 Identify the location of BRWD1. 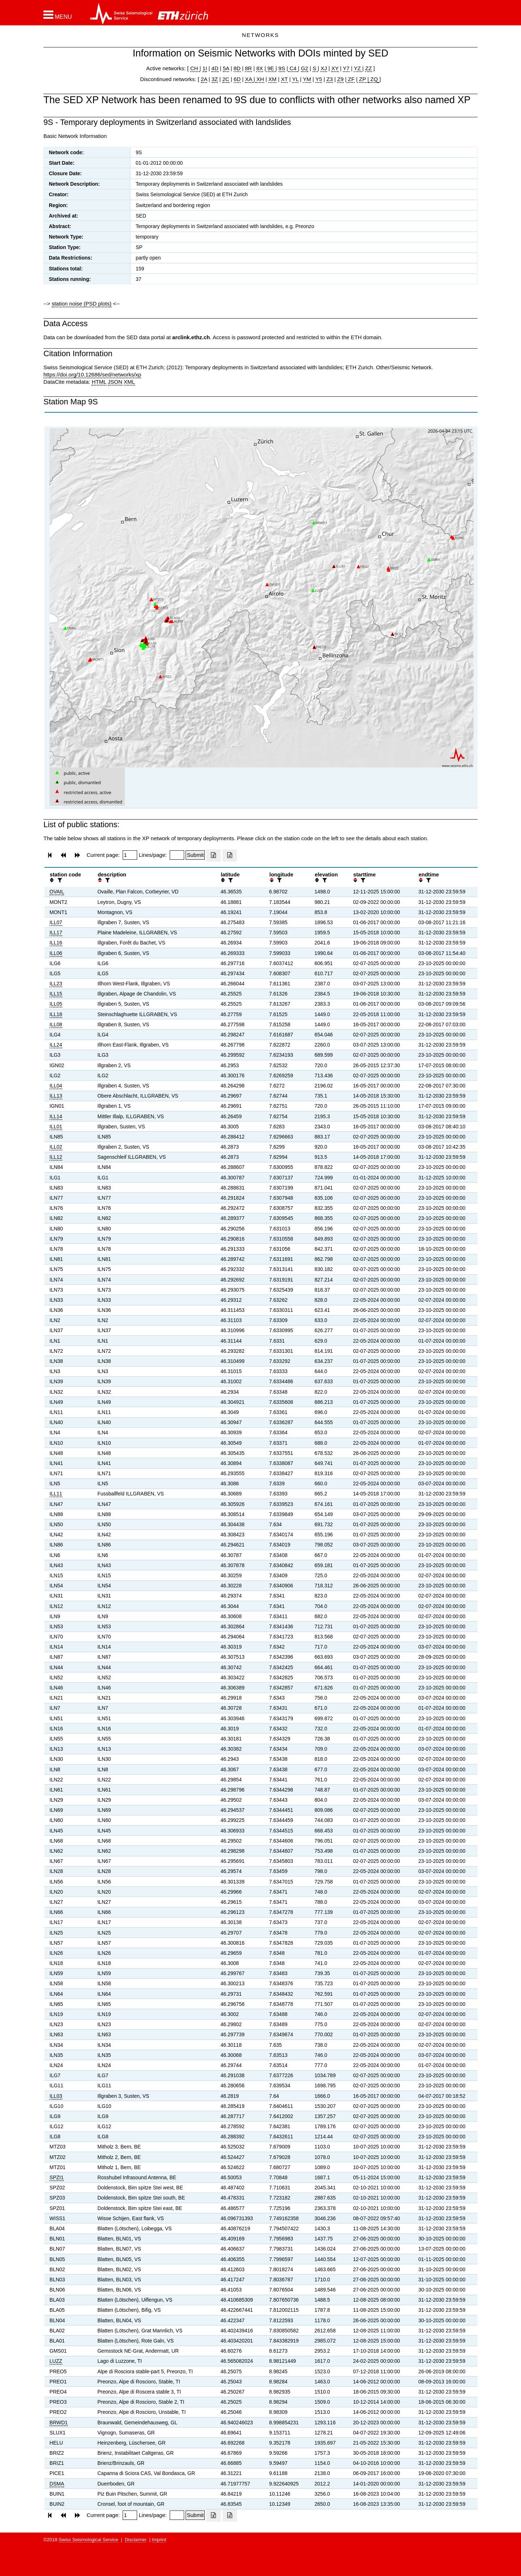
(59, 2422).